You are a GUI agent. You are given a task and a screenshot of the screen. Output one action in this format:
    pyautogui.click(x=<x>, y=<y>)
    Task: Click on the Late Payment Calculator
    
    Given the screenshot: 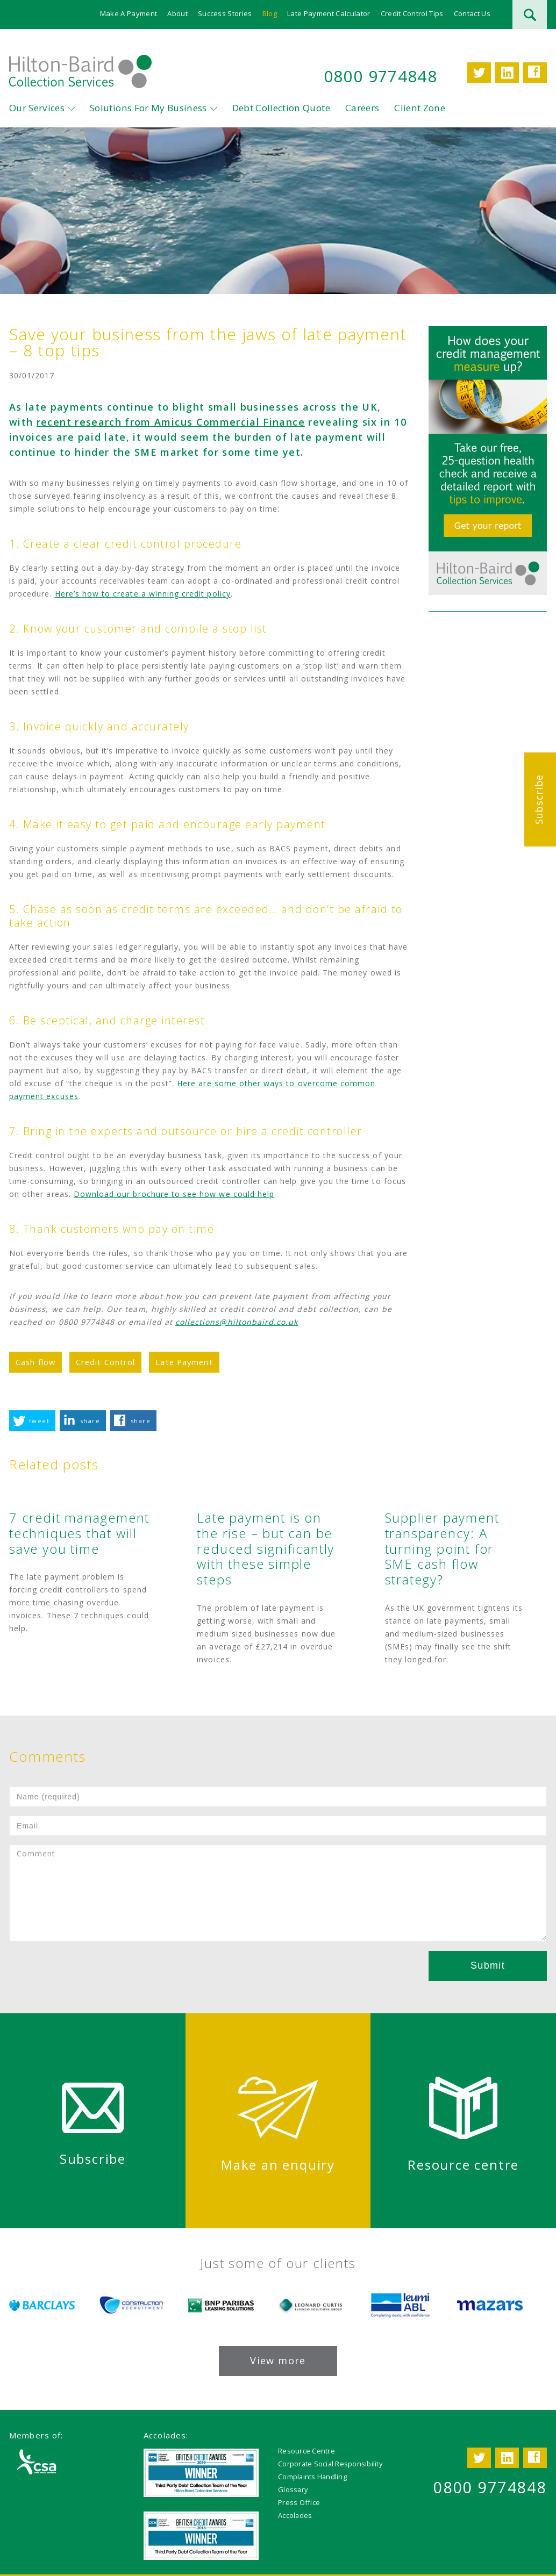 What is the action you would take?
    pyautogui.click(x=328, y=13)
    